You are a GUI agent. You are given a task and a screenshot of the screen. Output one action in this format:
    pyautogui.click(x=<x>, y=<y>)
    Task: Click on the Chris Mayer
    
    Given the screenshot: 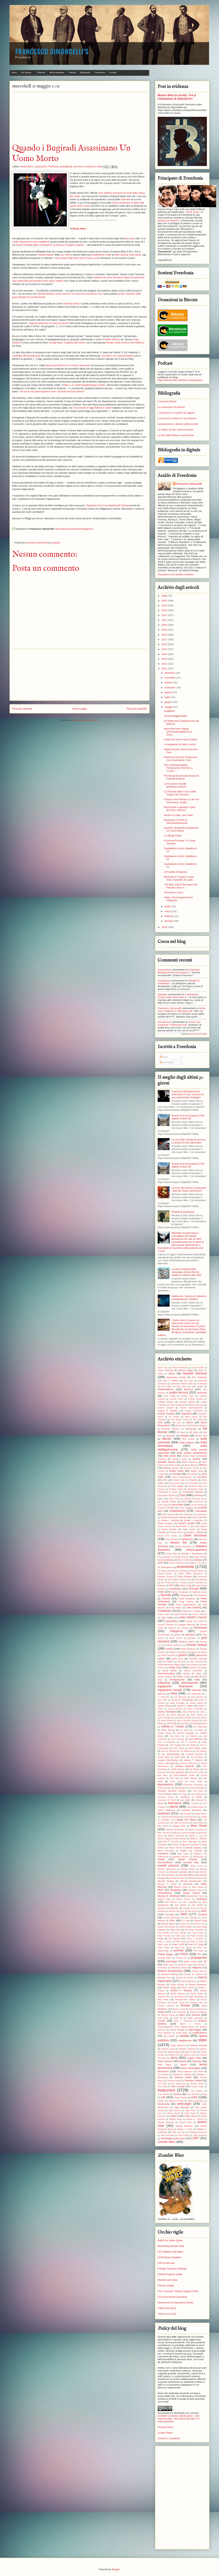 What is the action you would take?
    pyautogui.click(x=177, y=1486)
    